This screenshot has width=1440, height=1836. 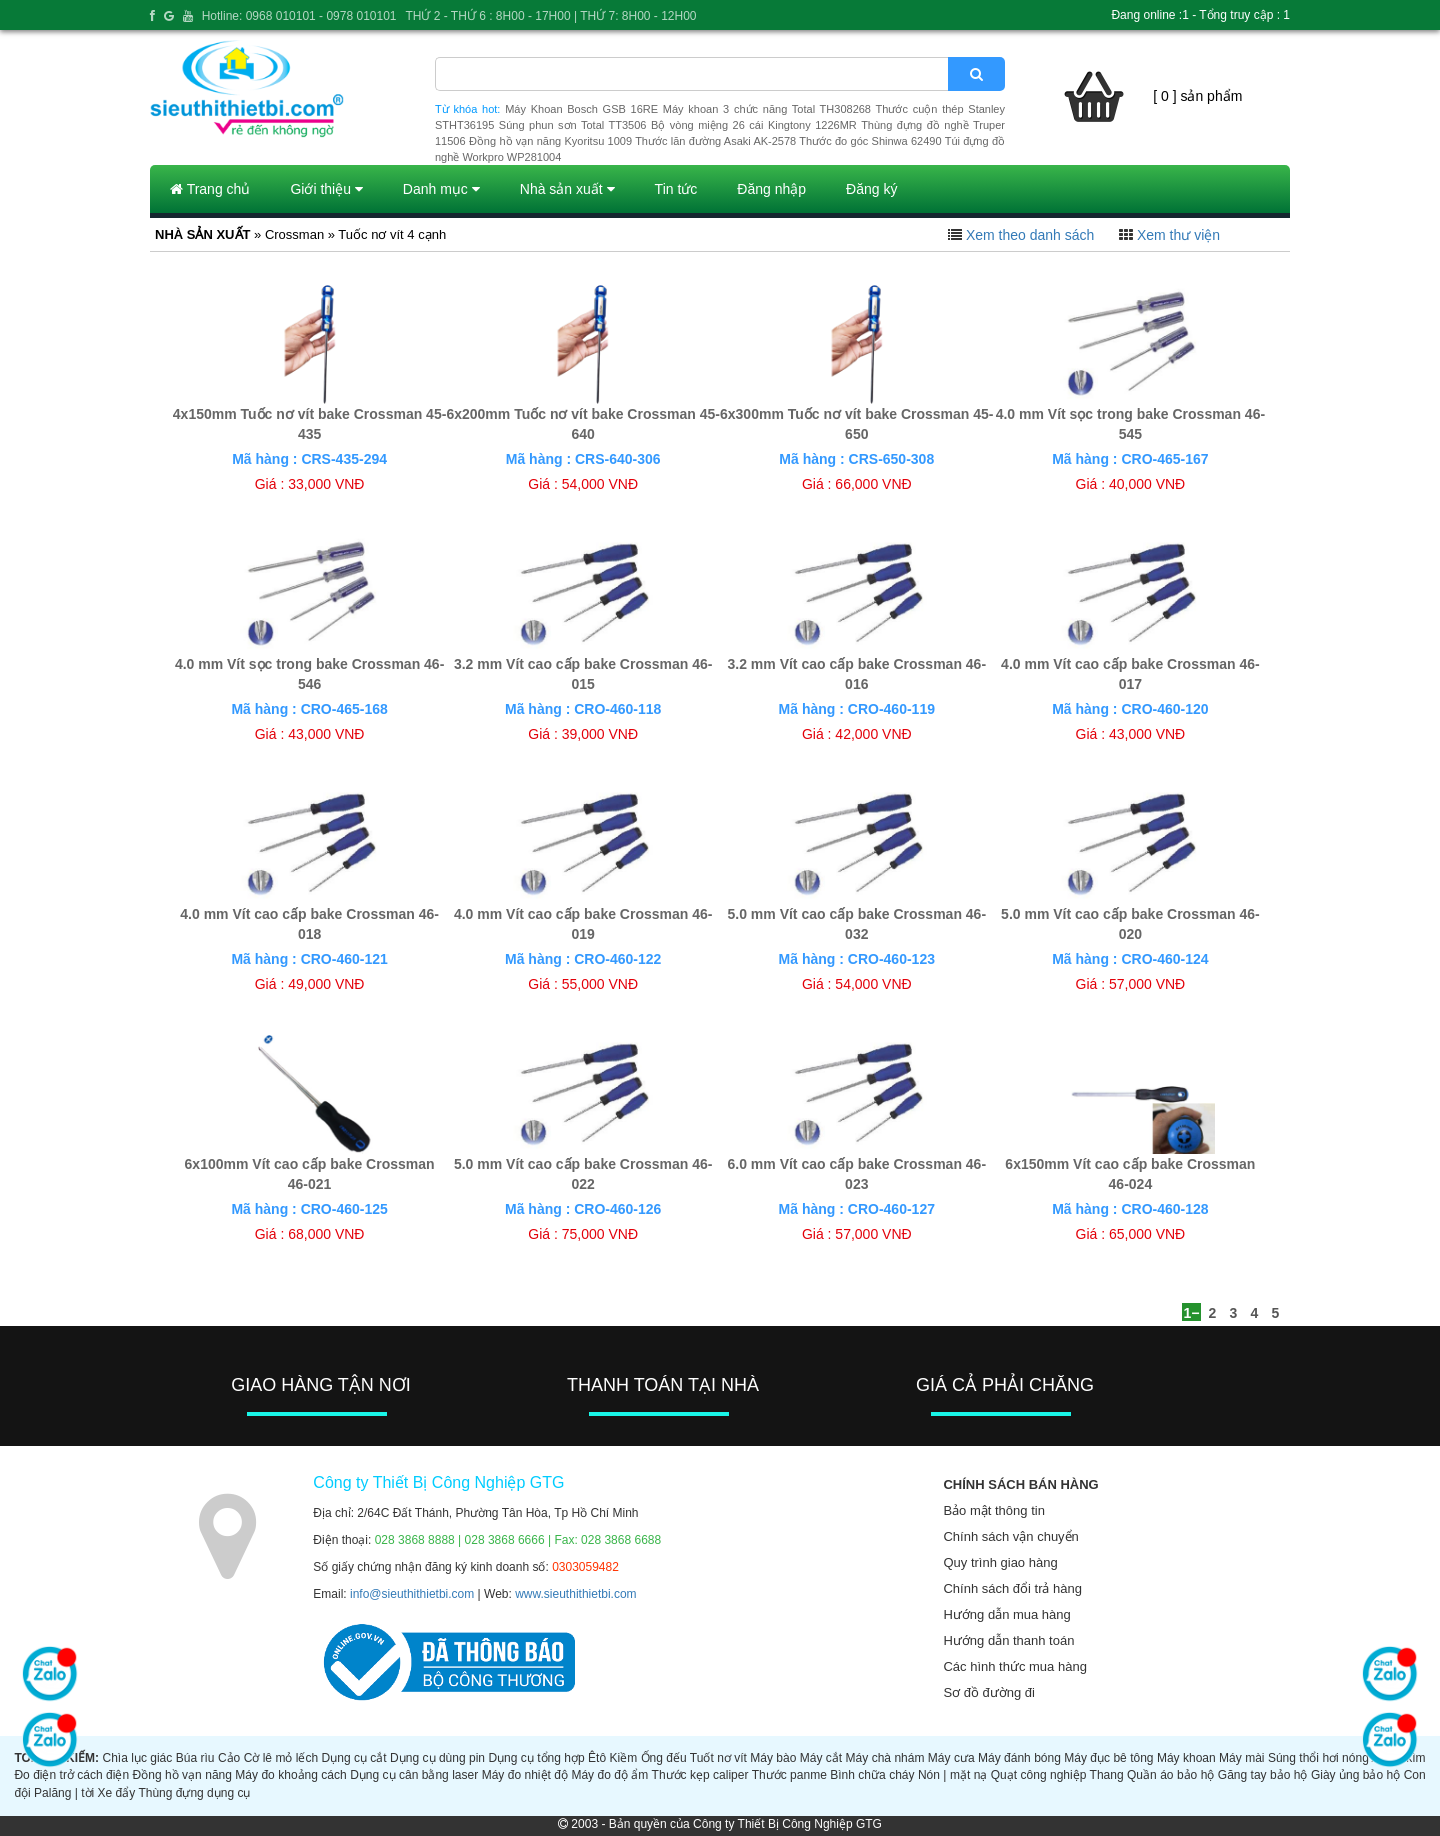 I want to click on Nón | mặt nạ, so click(x=952, y=1775).